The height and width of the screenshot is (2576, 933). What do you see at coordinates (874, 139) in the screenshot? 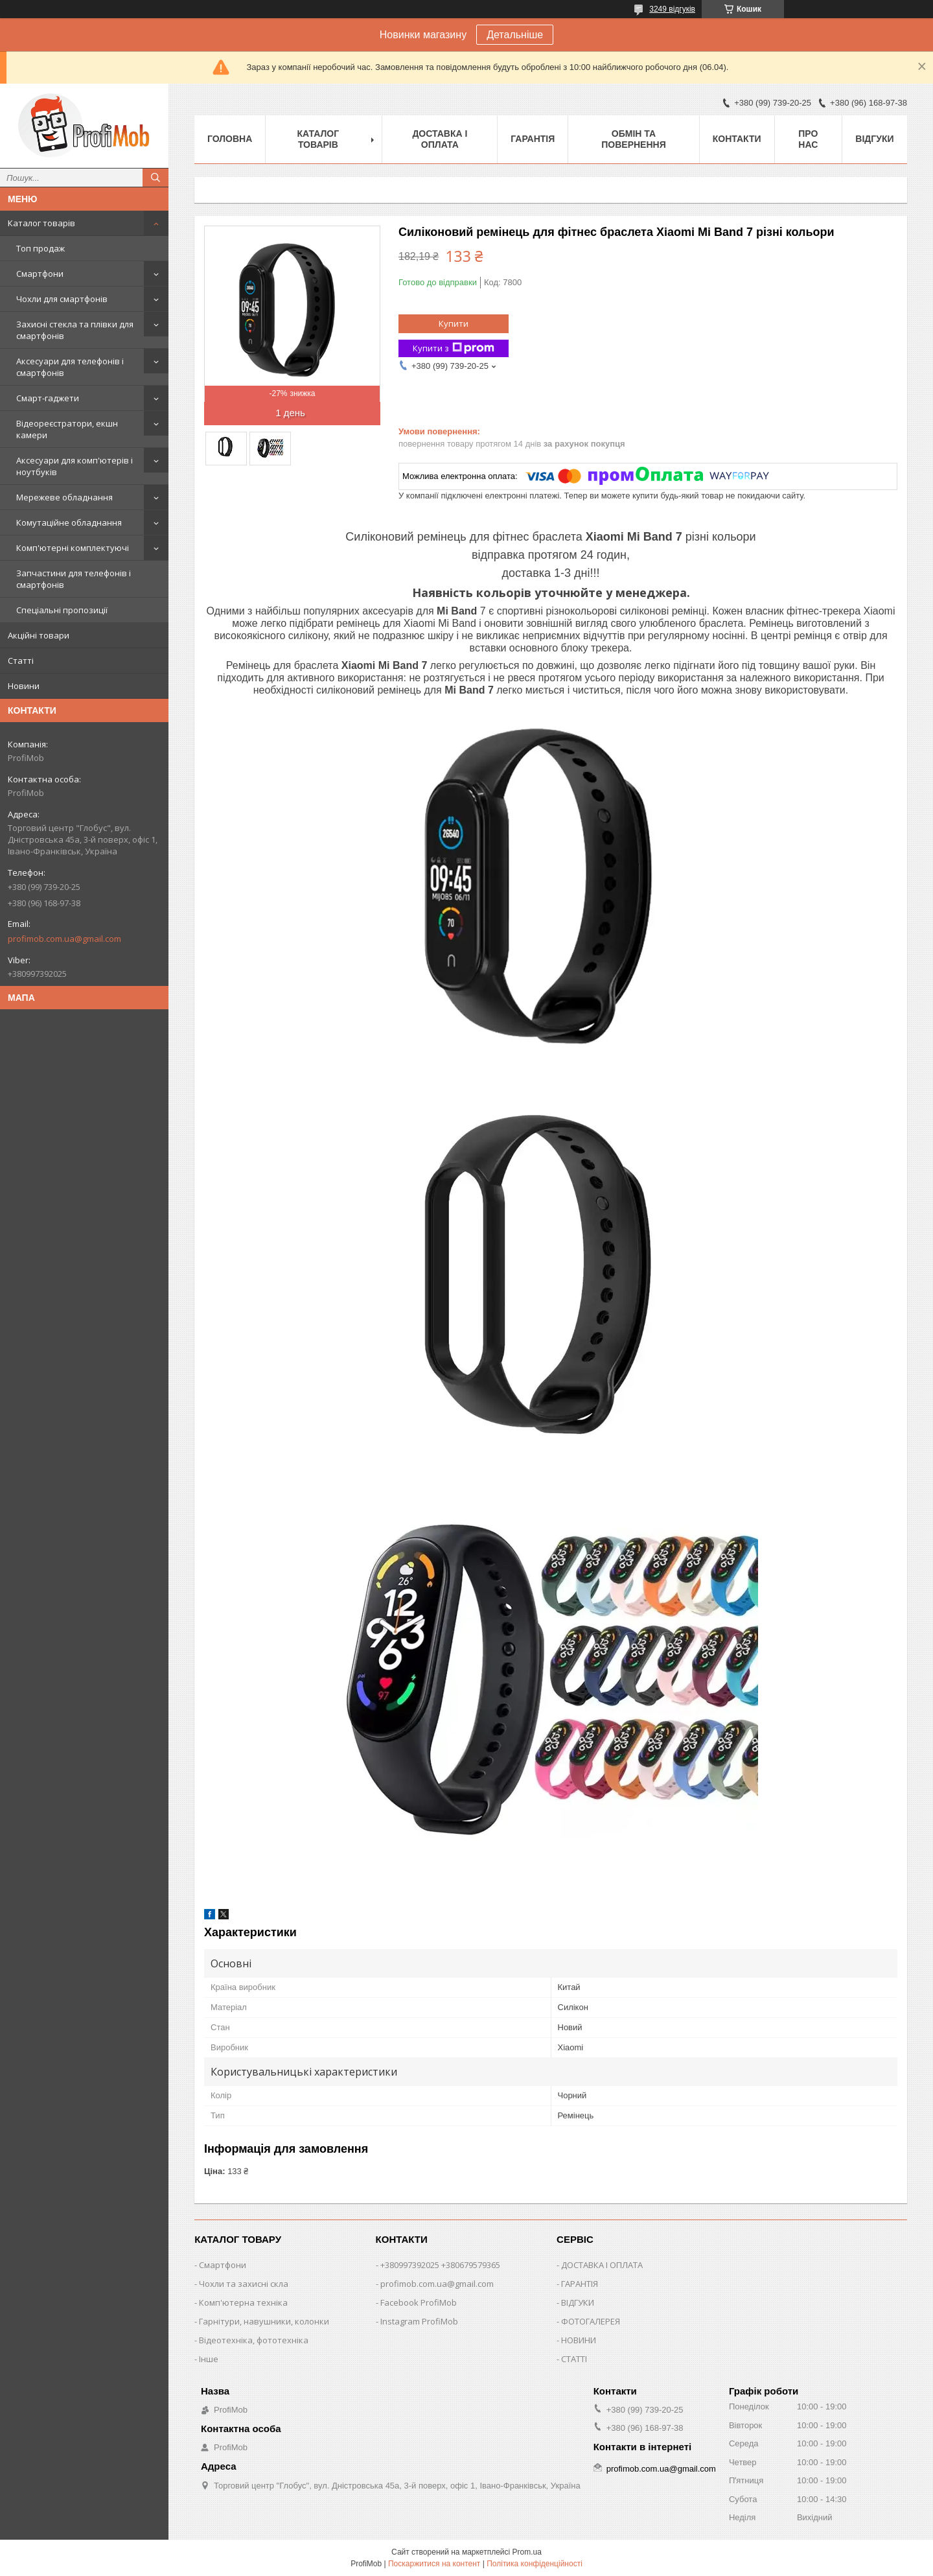
I see `Відгуки` at bounding box center [874, 139].